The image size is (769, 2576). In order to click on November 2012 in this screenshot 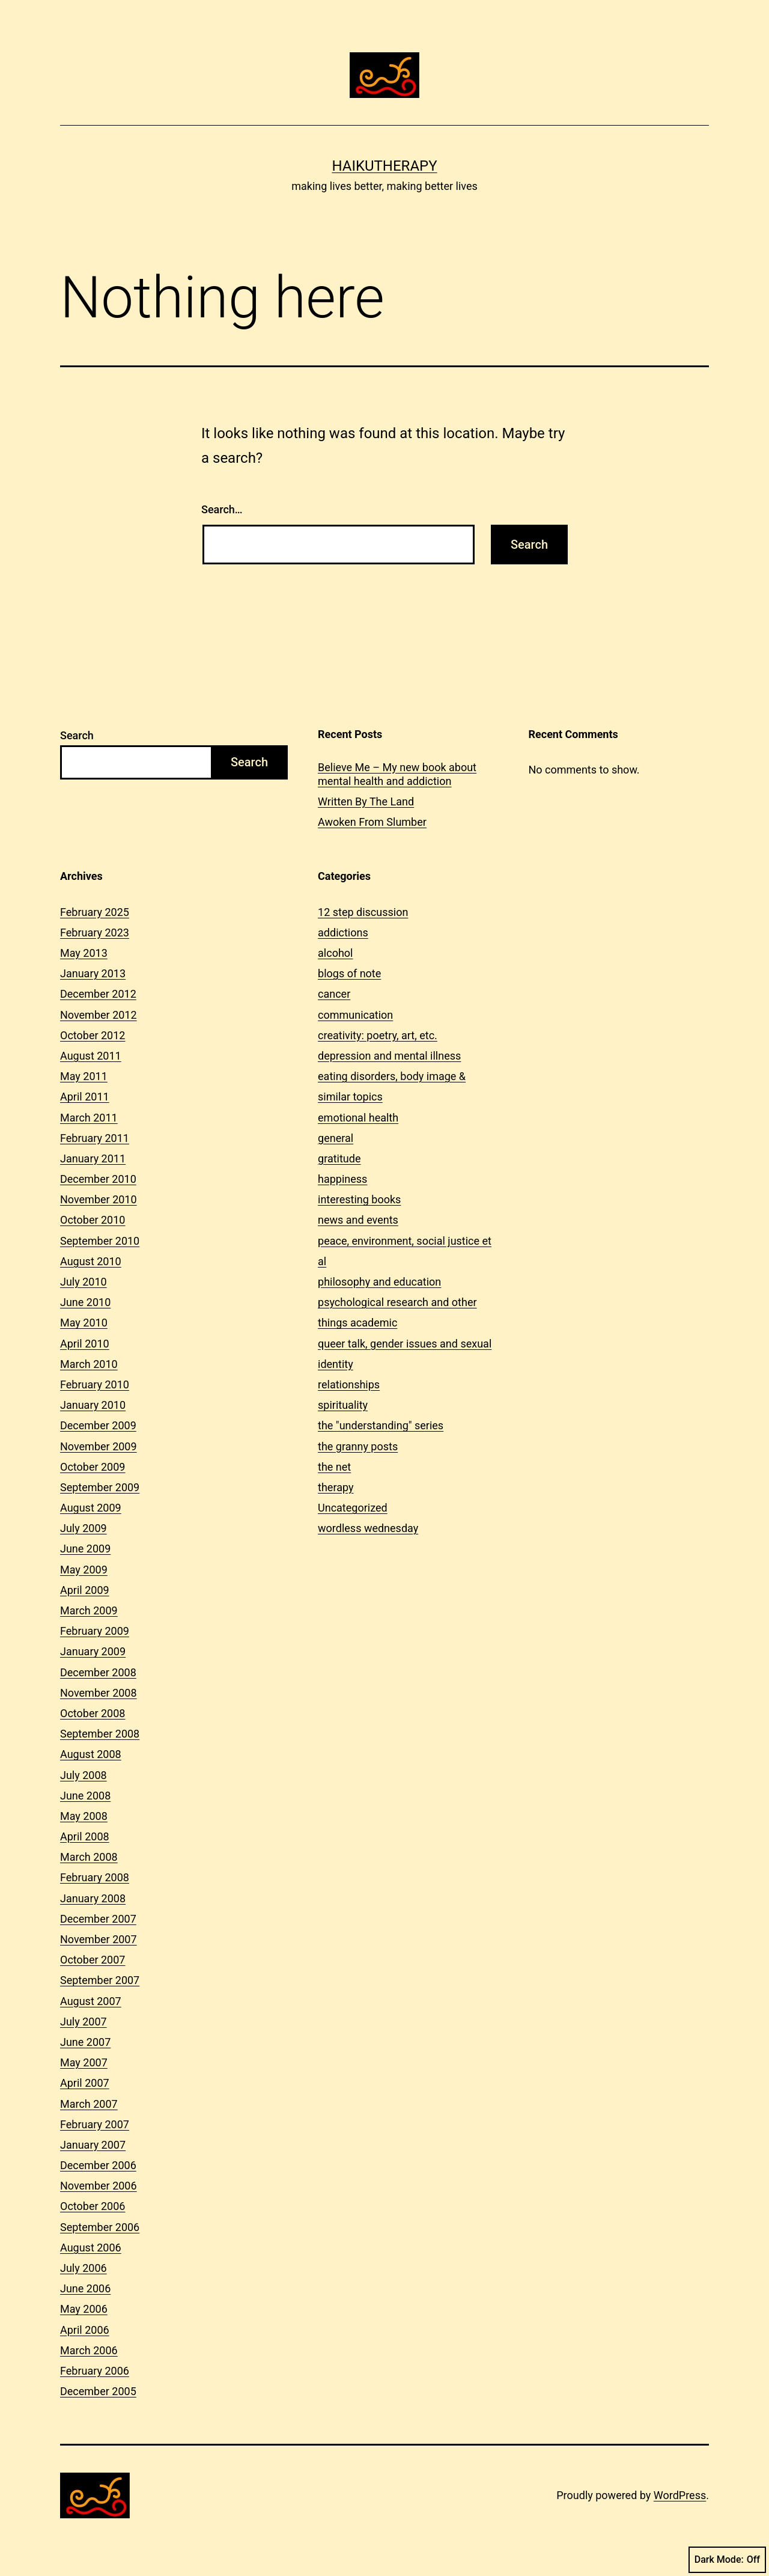, I will do `click(98, 1015)`.